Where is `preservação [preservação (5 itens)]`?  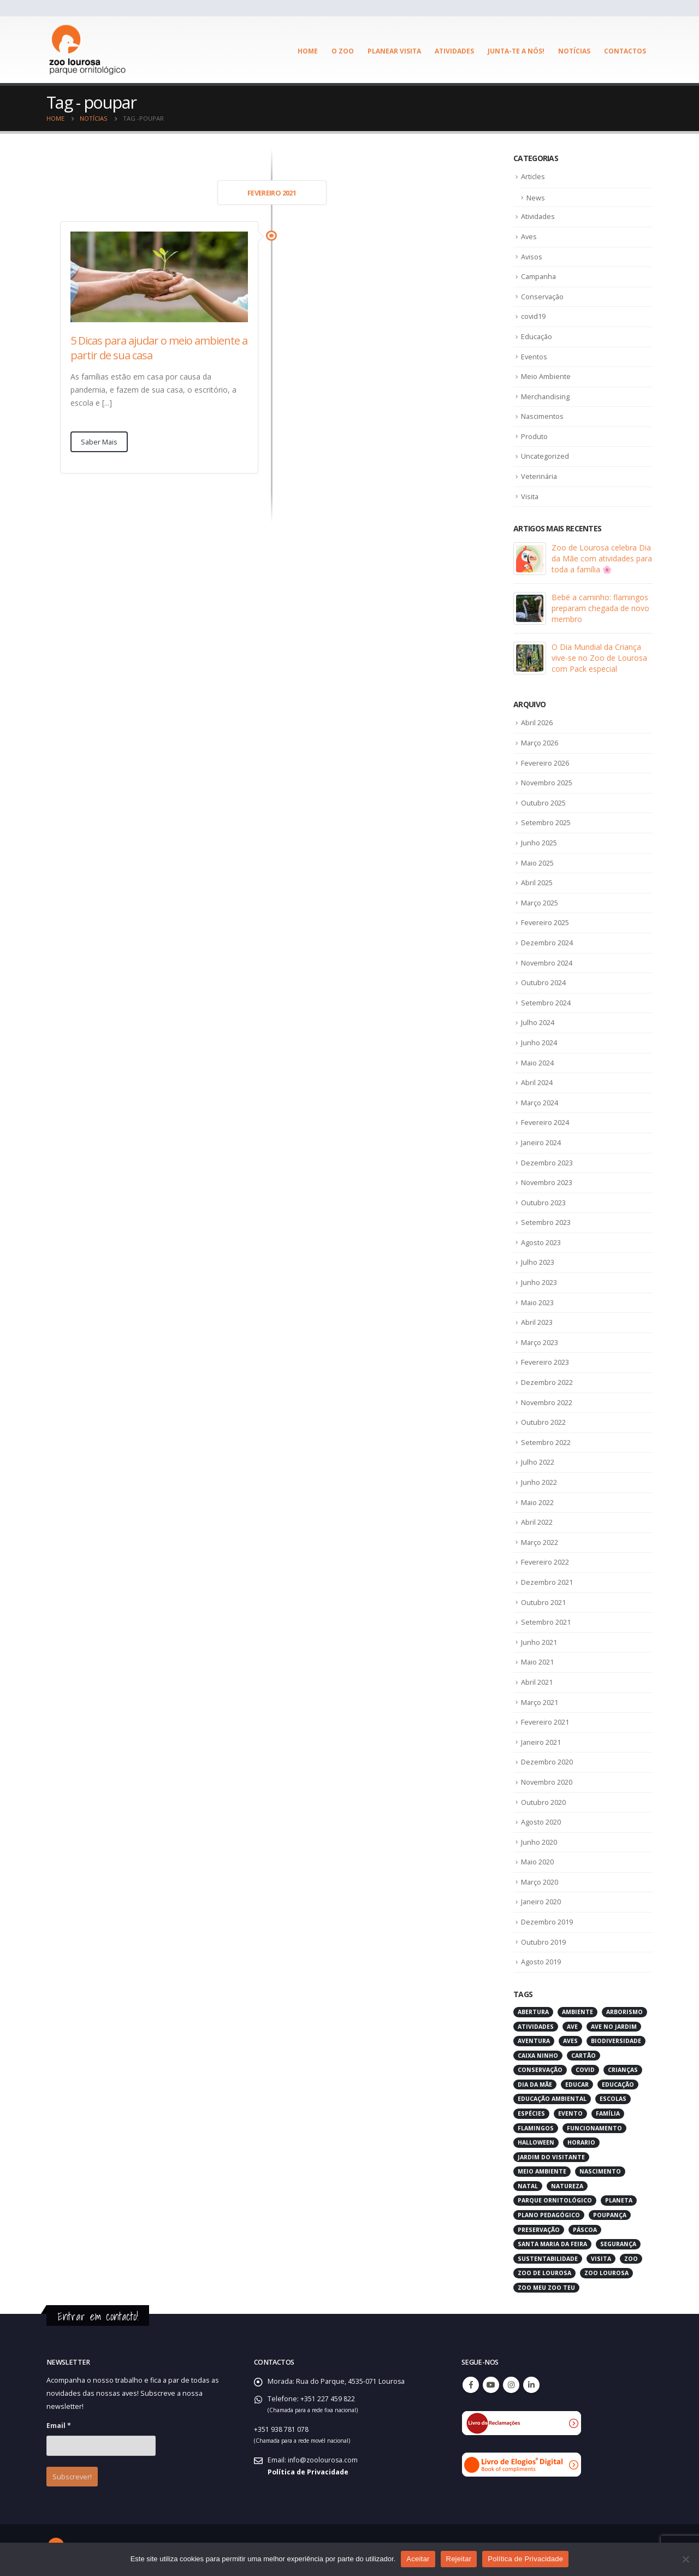
preservação [preservação (5 itens)] is located at coordinates (539, 2226).